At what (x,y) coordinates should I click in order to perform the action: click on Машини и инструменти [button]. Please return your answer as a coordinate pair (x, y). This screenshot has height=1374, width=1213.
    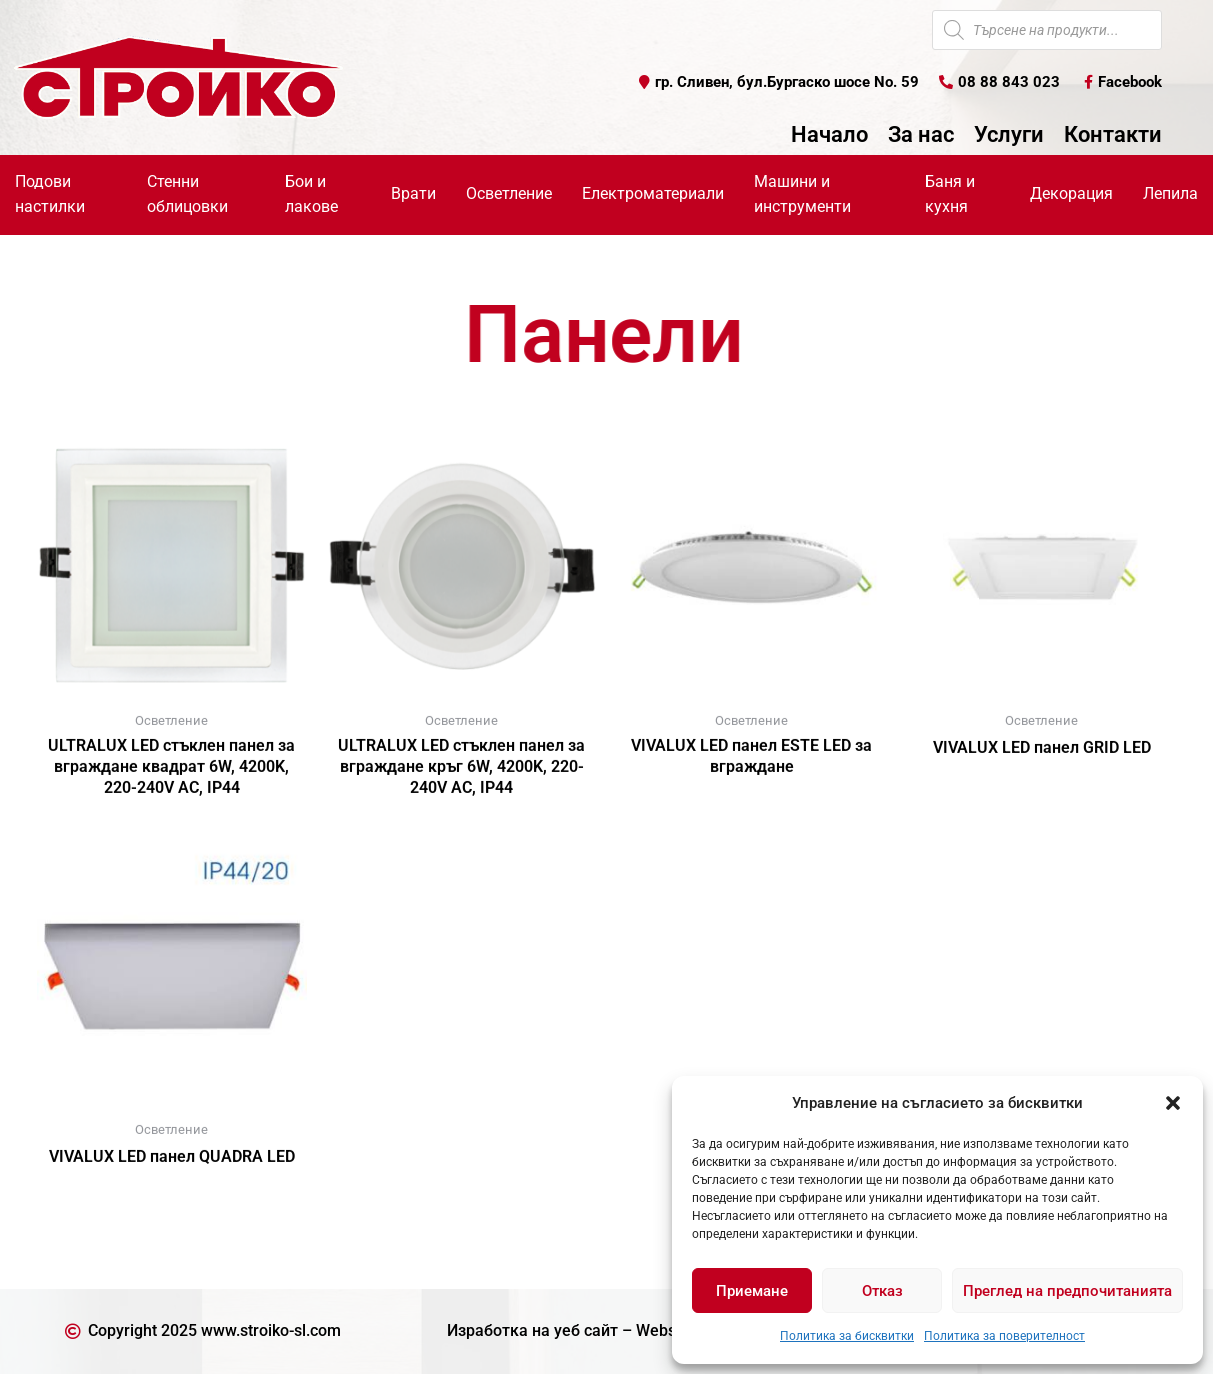
    Looking at the image, I should click on (802, 194).